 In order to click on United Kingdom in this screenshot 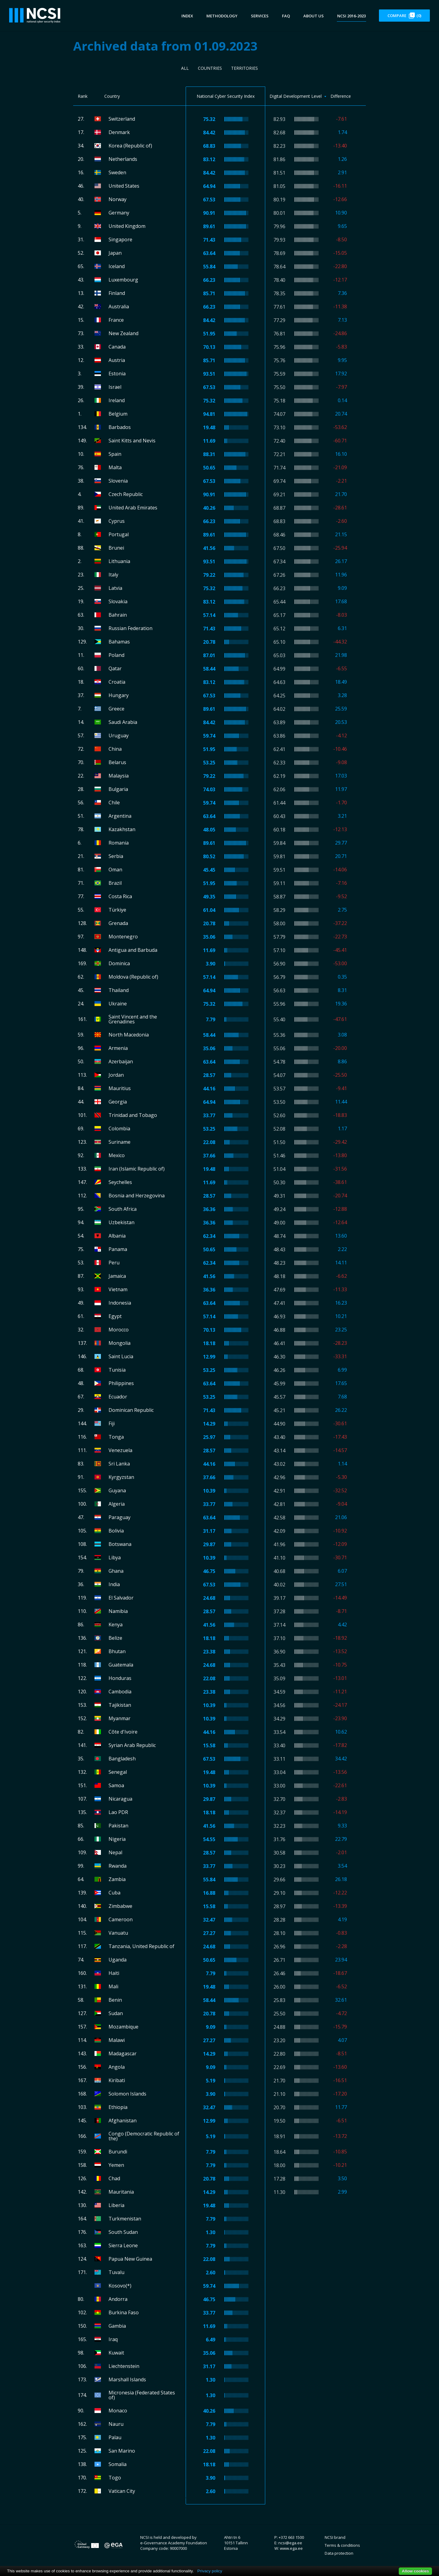, I will do `click(127, 226)`.